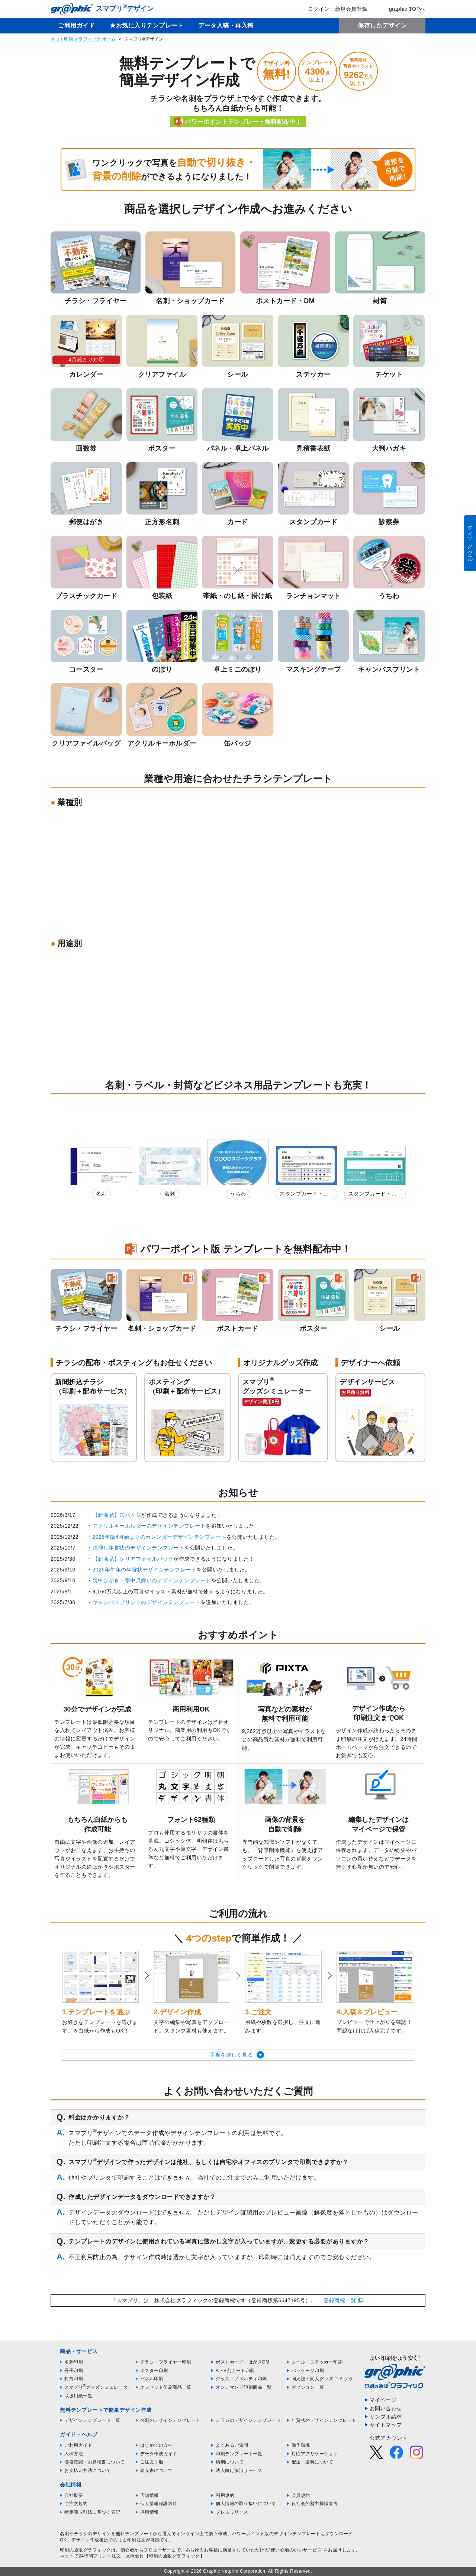 The image size is (476, 2576). What do you see at coordinates (149, 2495) in the screenshot?
I see `店舗情報` at bounding box center [149, 2495].